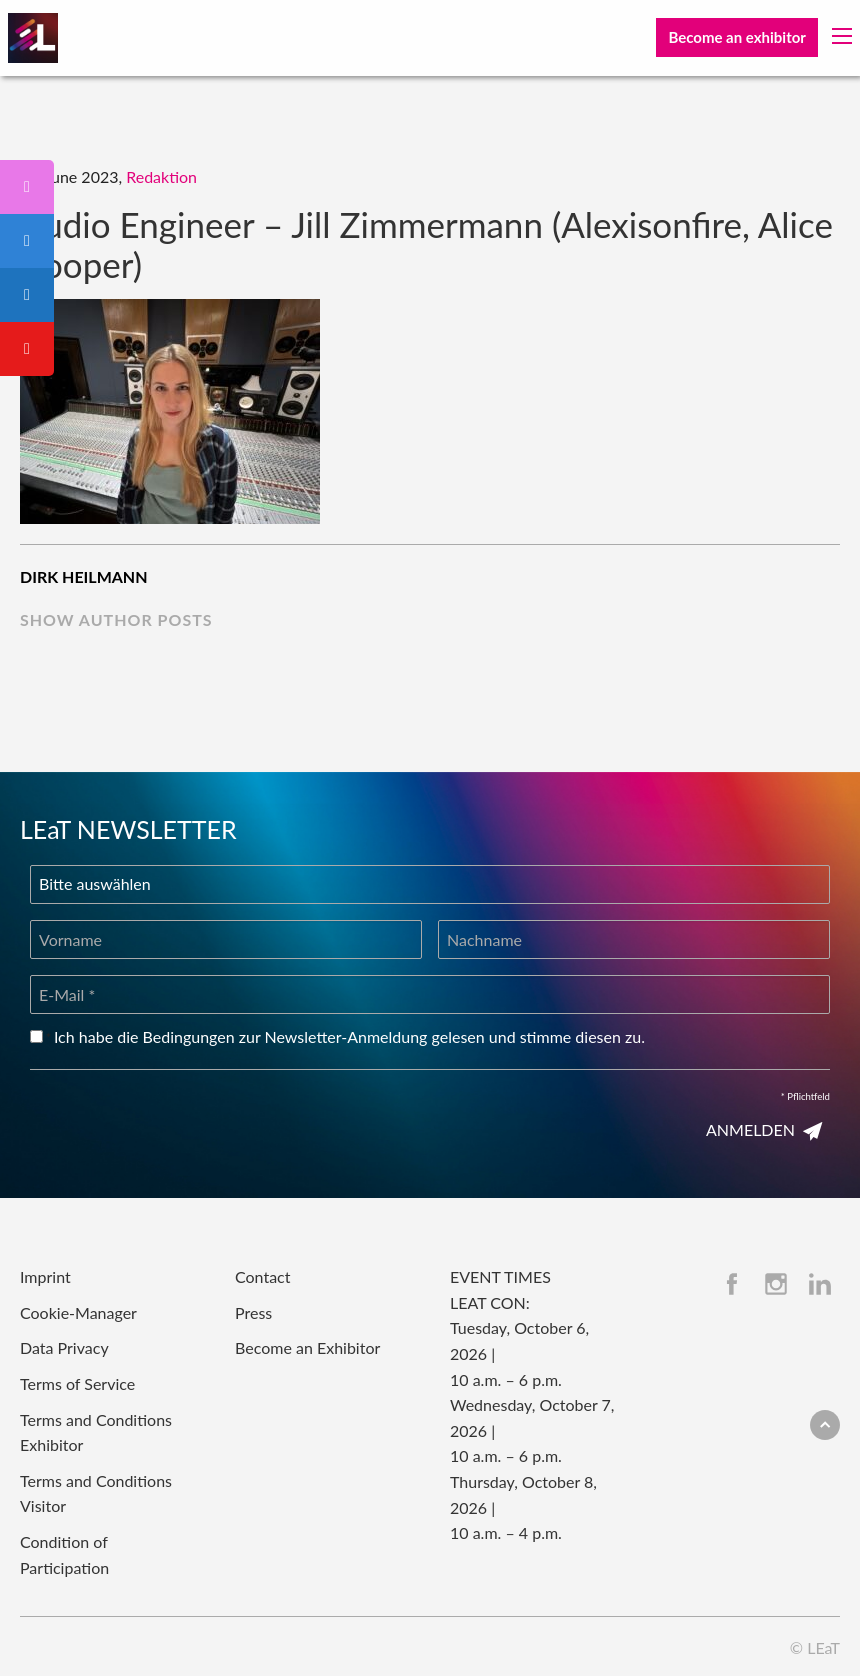  Describe the element at coordinates (84, 576) in the screenshot. I see `Dirk Heilmann` at that location.